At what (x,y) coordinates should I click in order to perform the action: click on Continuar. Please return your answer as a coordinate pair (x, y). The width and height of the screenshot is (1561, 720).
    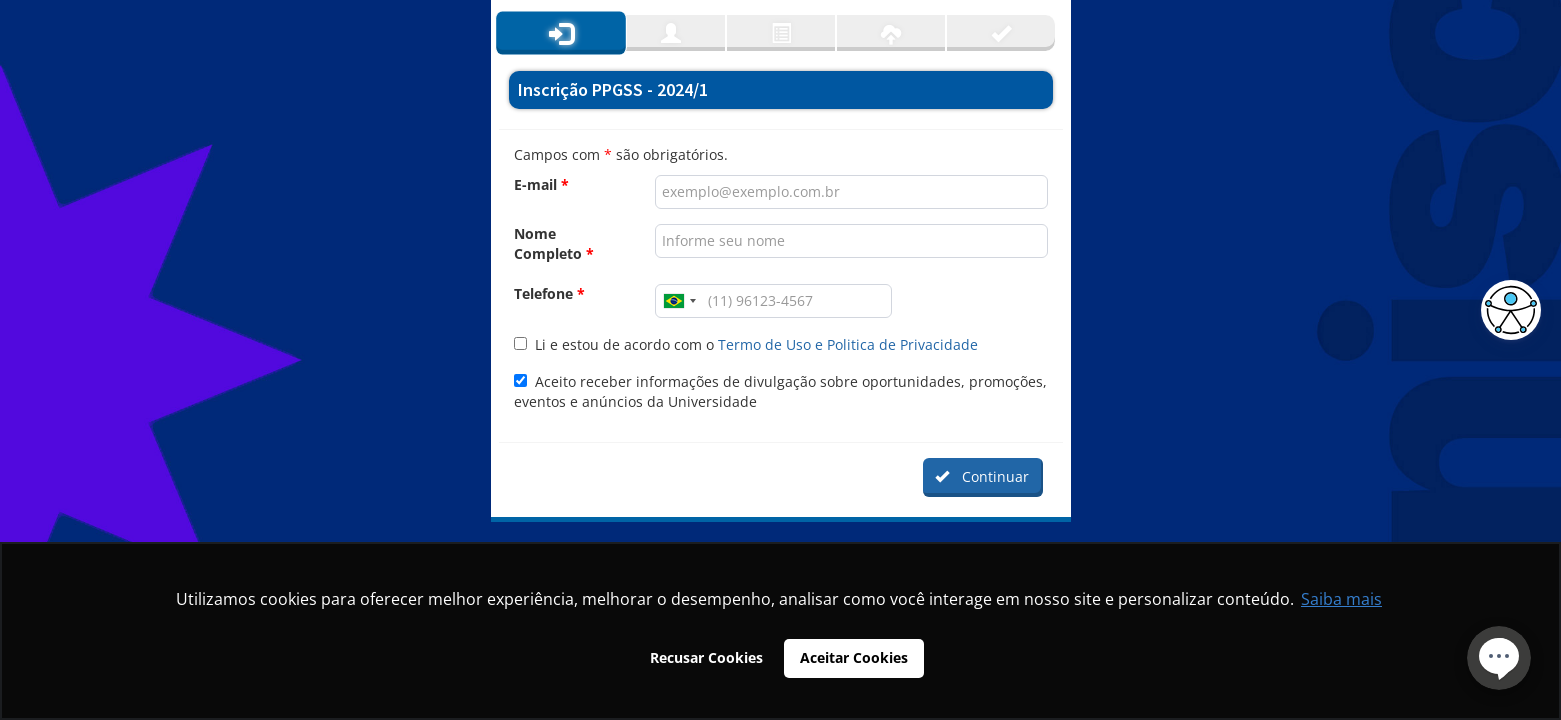
    Looking at the image, I should click on (982, 476).